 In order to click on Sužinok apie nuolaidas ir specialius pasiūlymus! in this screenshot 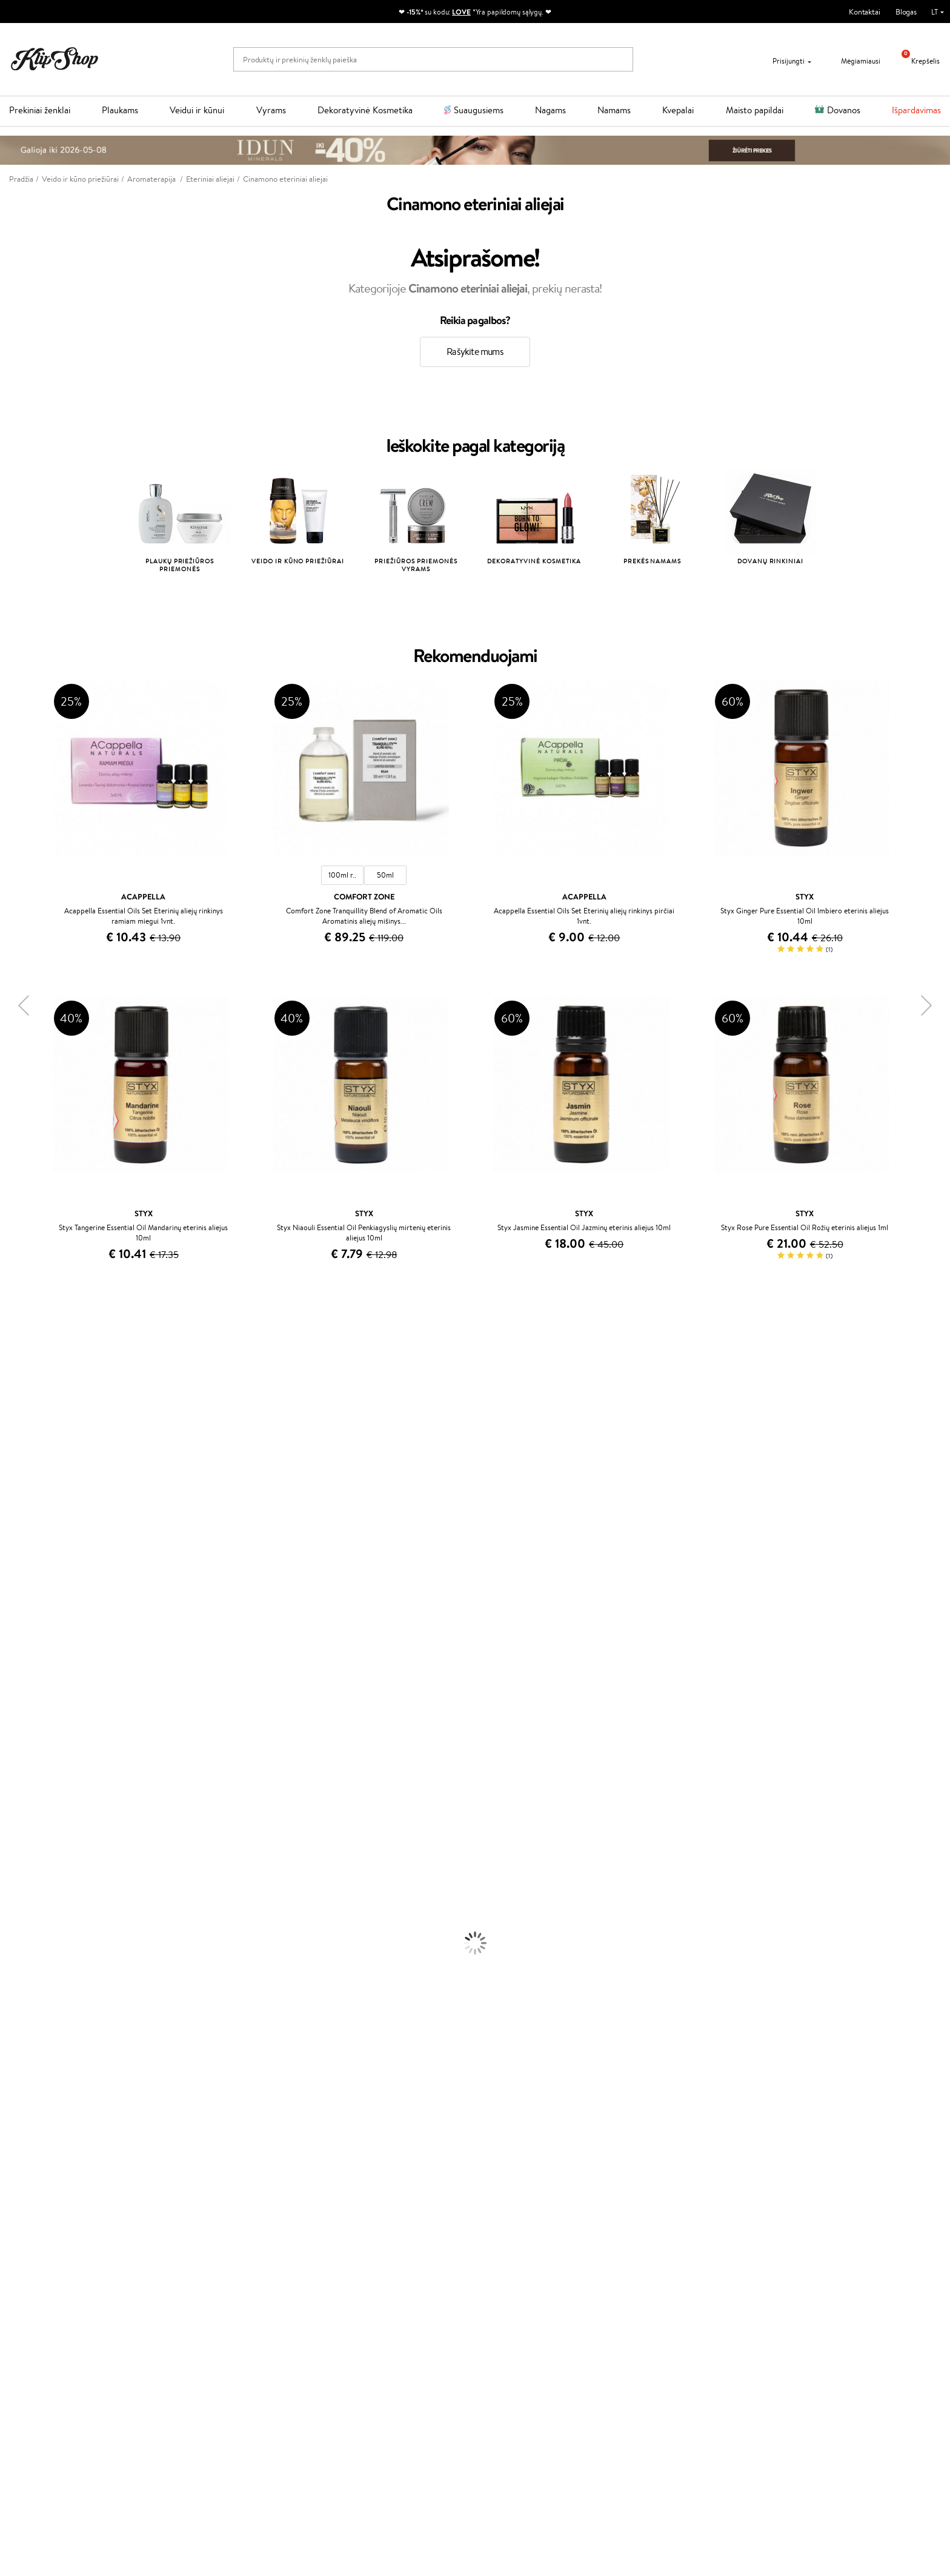, I will do `click(104, 2405)`.